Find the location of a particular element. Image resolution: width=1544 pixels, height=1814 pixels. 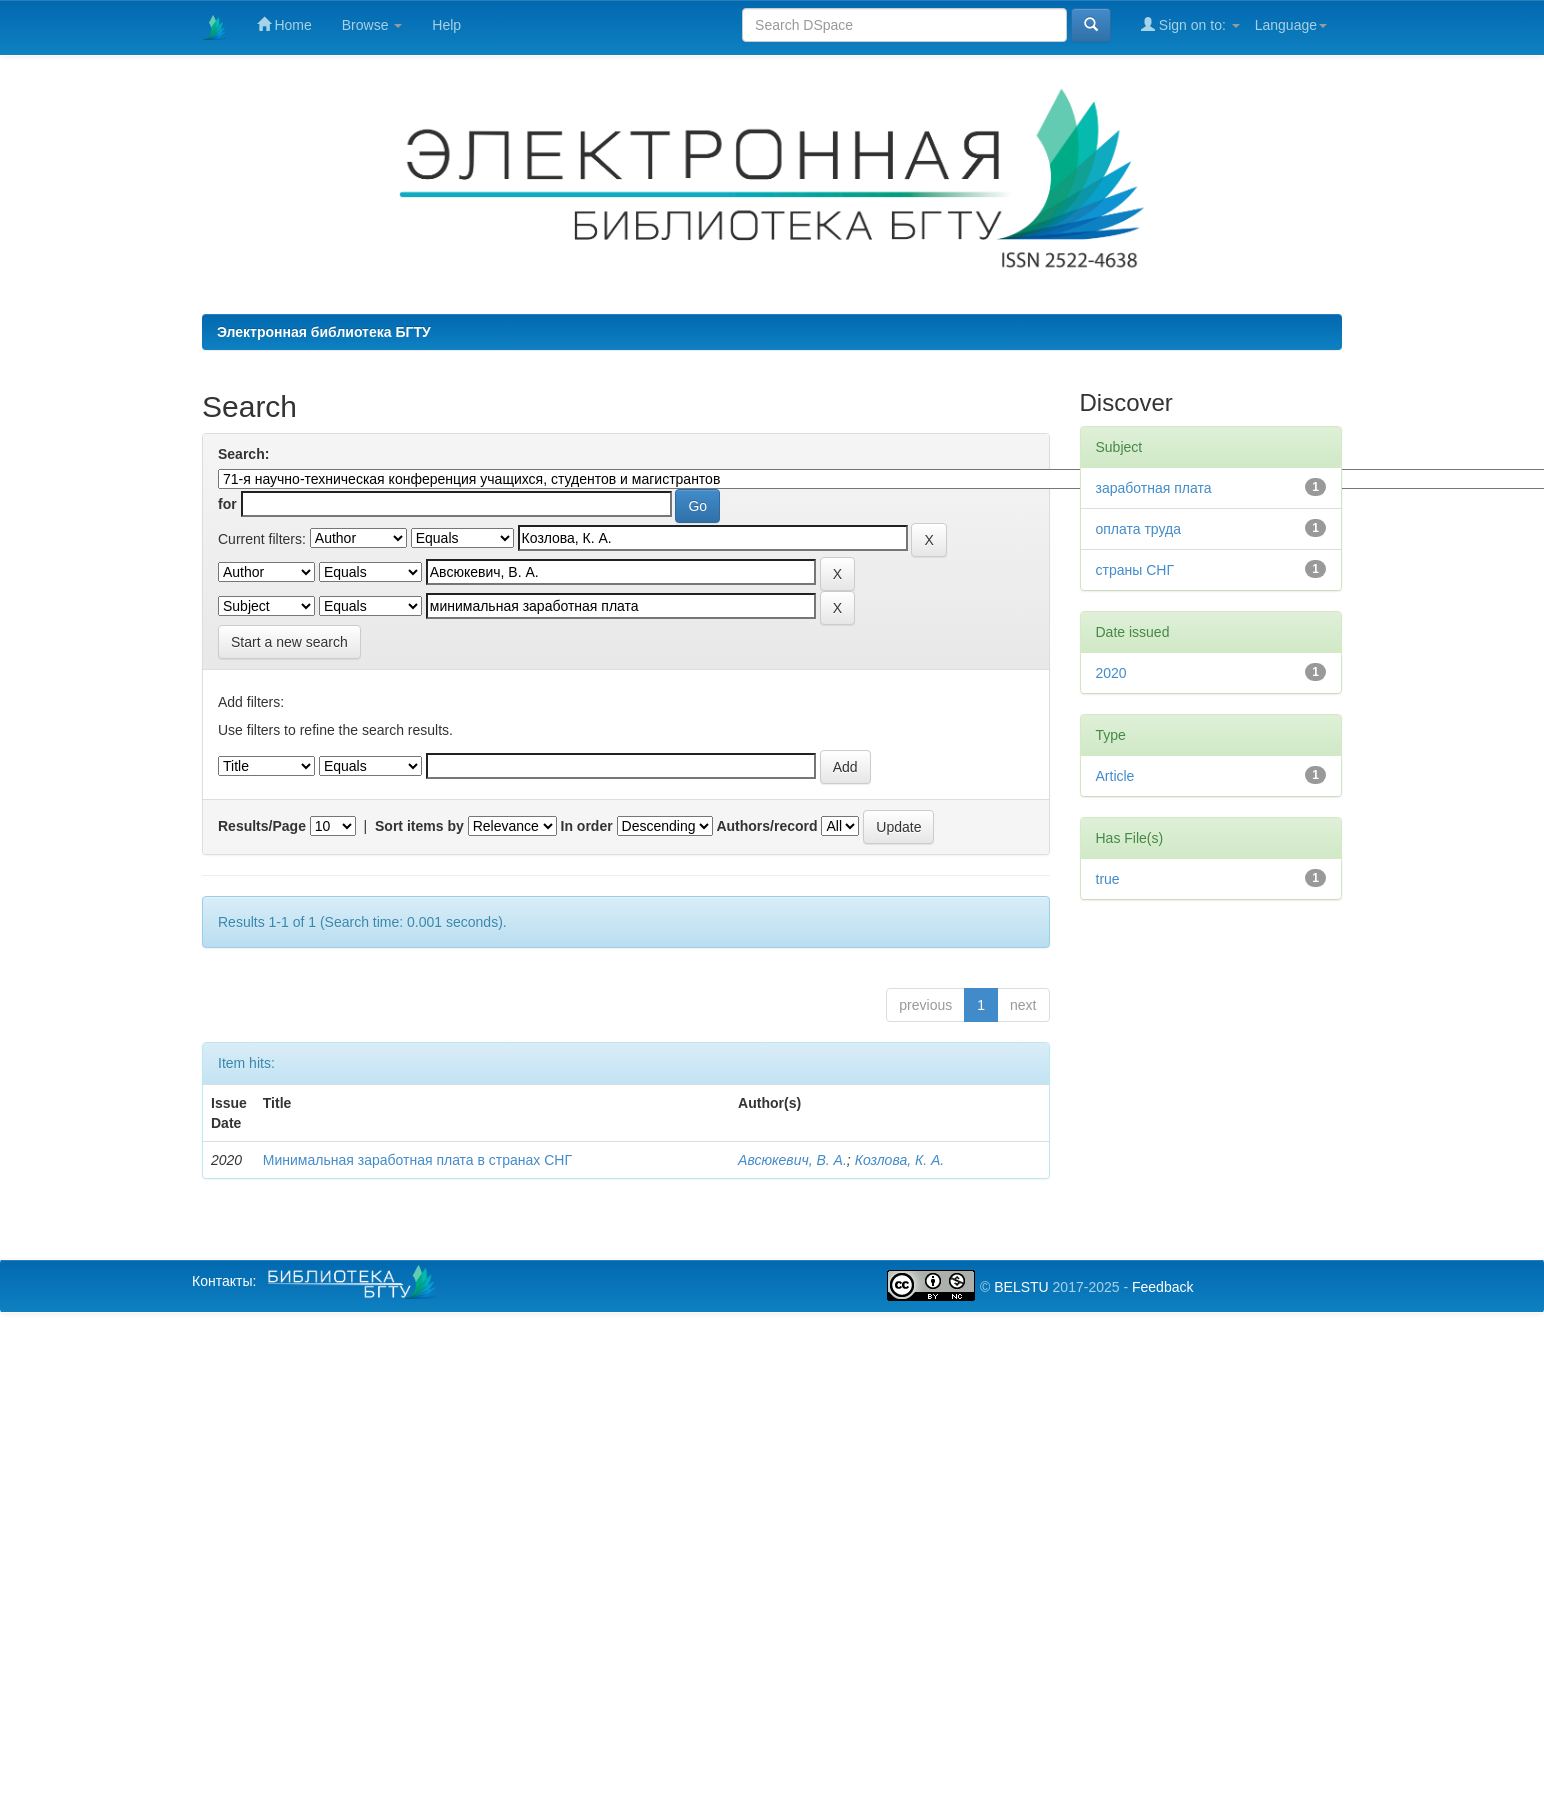

Авсюкевич, В. А. is located at coordinates (792, 1160).